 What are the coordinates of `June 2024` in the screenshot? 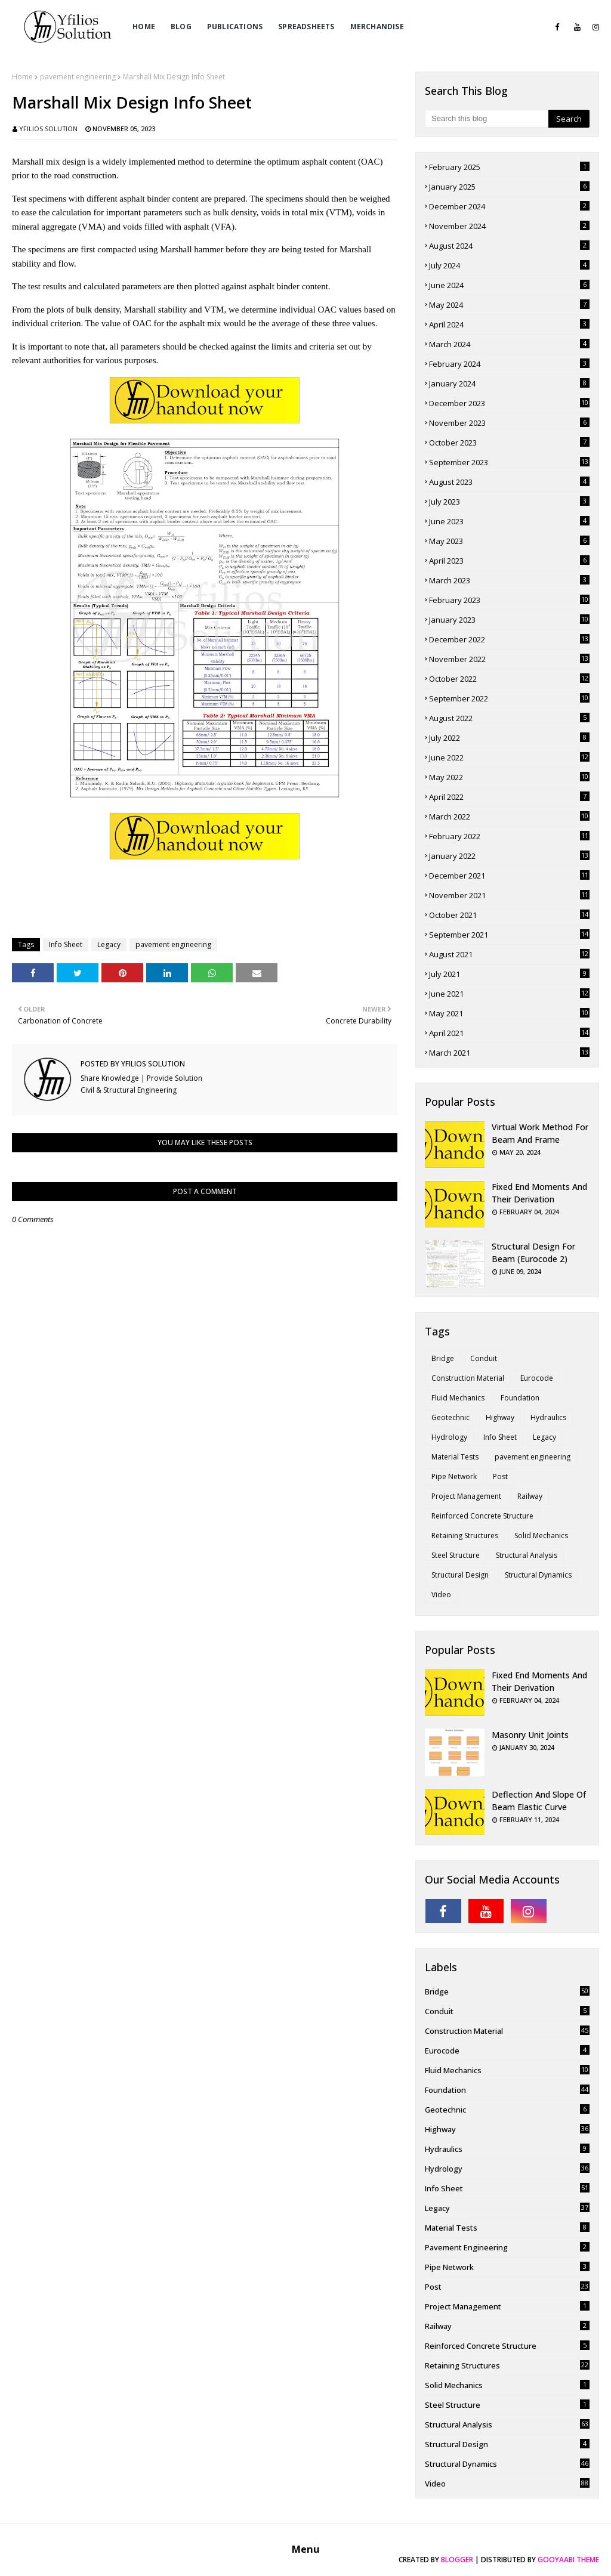 It's located at (509, 285).